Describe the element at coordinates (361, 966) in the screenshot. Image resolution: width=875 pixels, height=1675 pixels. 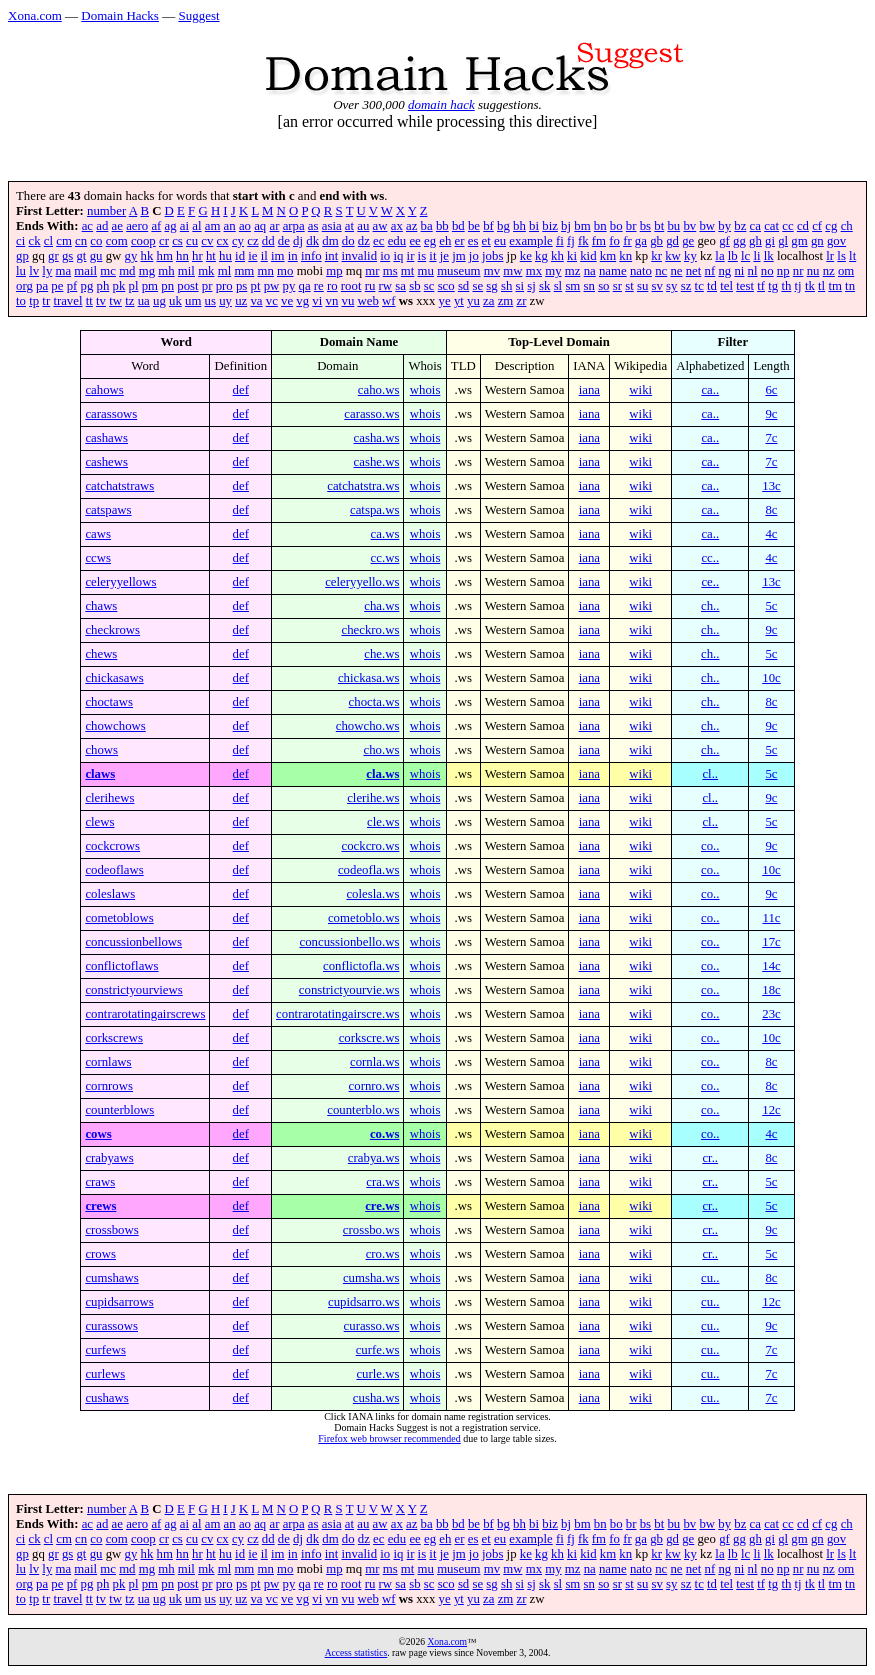
I see `conflictofla.ws` at that location.